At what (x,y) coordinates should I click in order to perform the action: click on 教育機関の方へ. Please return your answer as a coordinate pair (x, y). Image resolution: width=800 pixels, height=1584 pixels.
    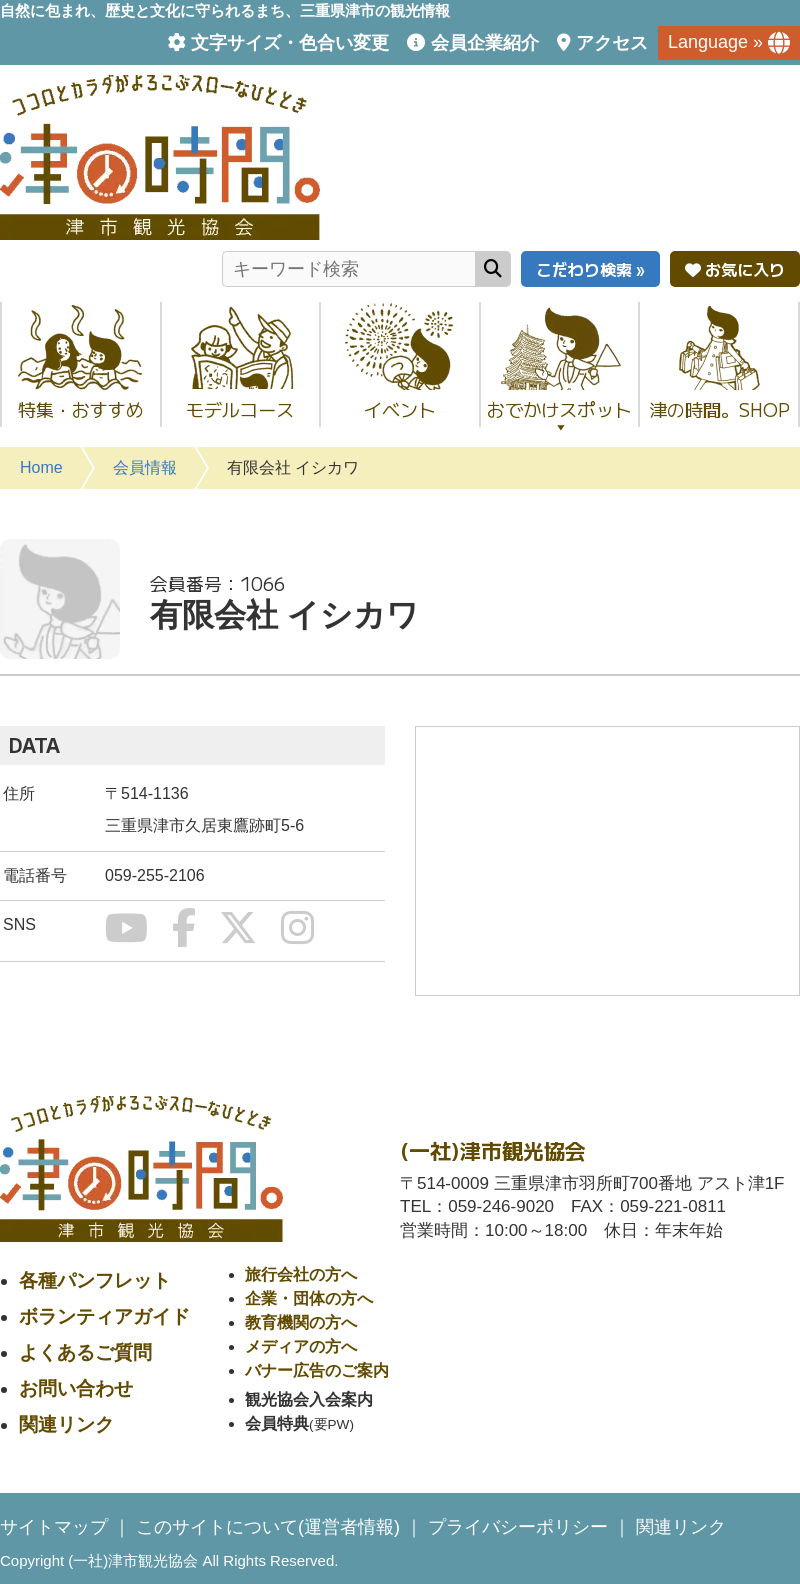
    Looking at the image, I should click on (301, 1322).